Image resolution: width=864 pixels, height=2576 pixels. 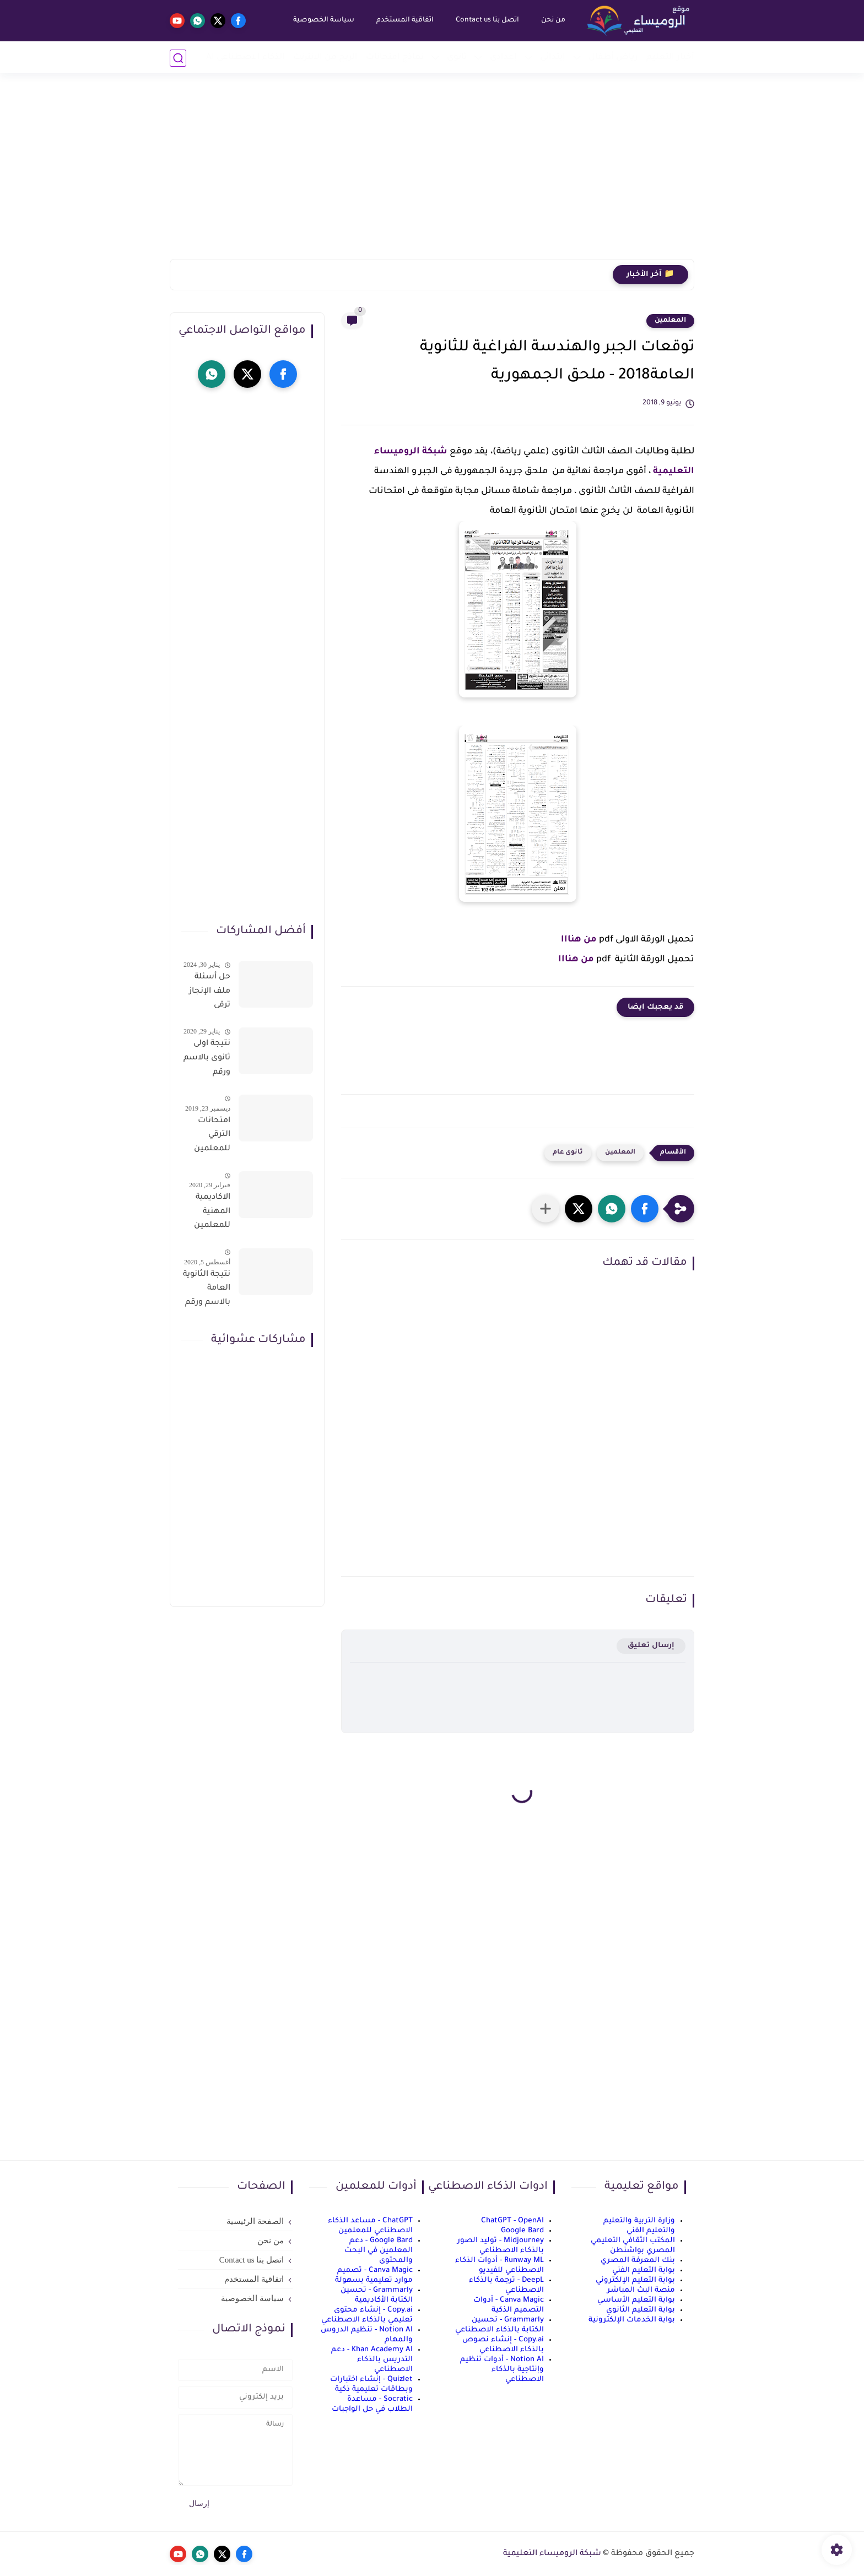 What do you see at coordinates (553, 20) in the screenshot?
I see `من نحن` at bounding box center [553, 20].